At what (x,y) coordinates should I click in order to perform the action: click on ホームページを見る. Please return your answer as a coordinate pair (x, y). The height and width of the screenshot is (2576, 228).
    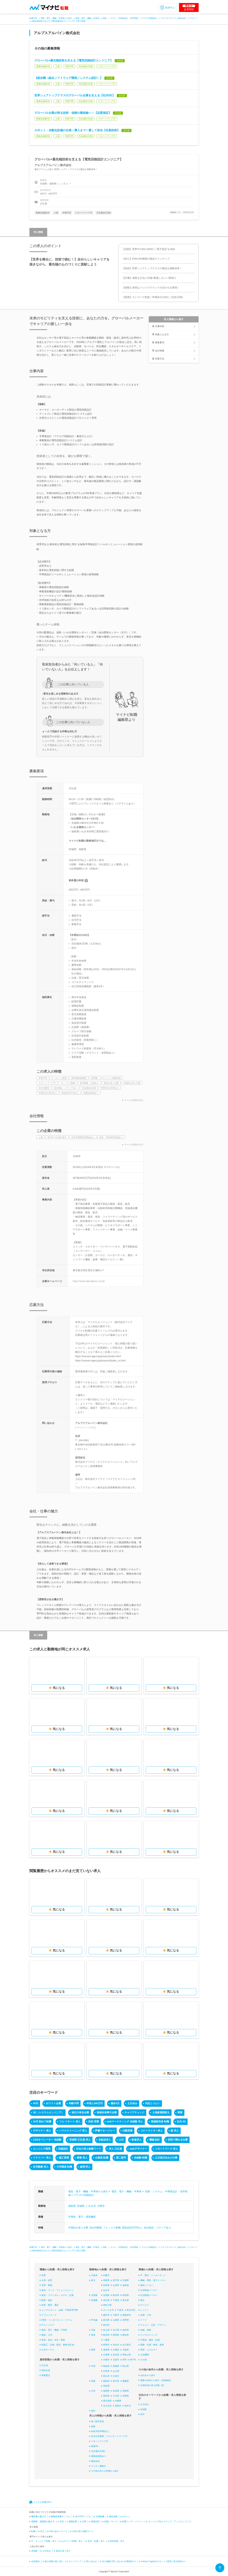
    Looking at the image, I should click on (86, 1427).